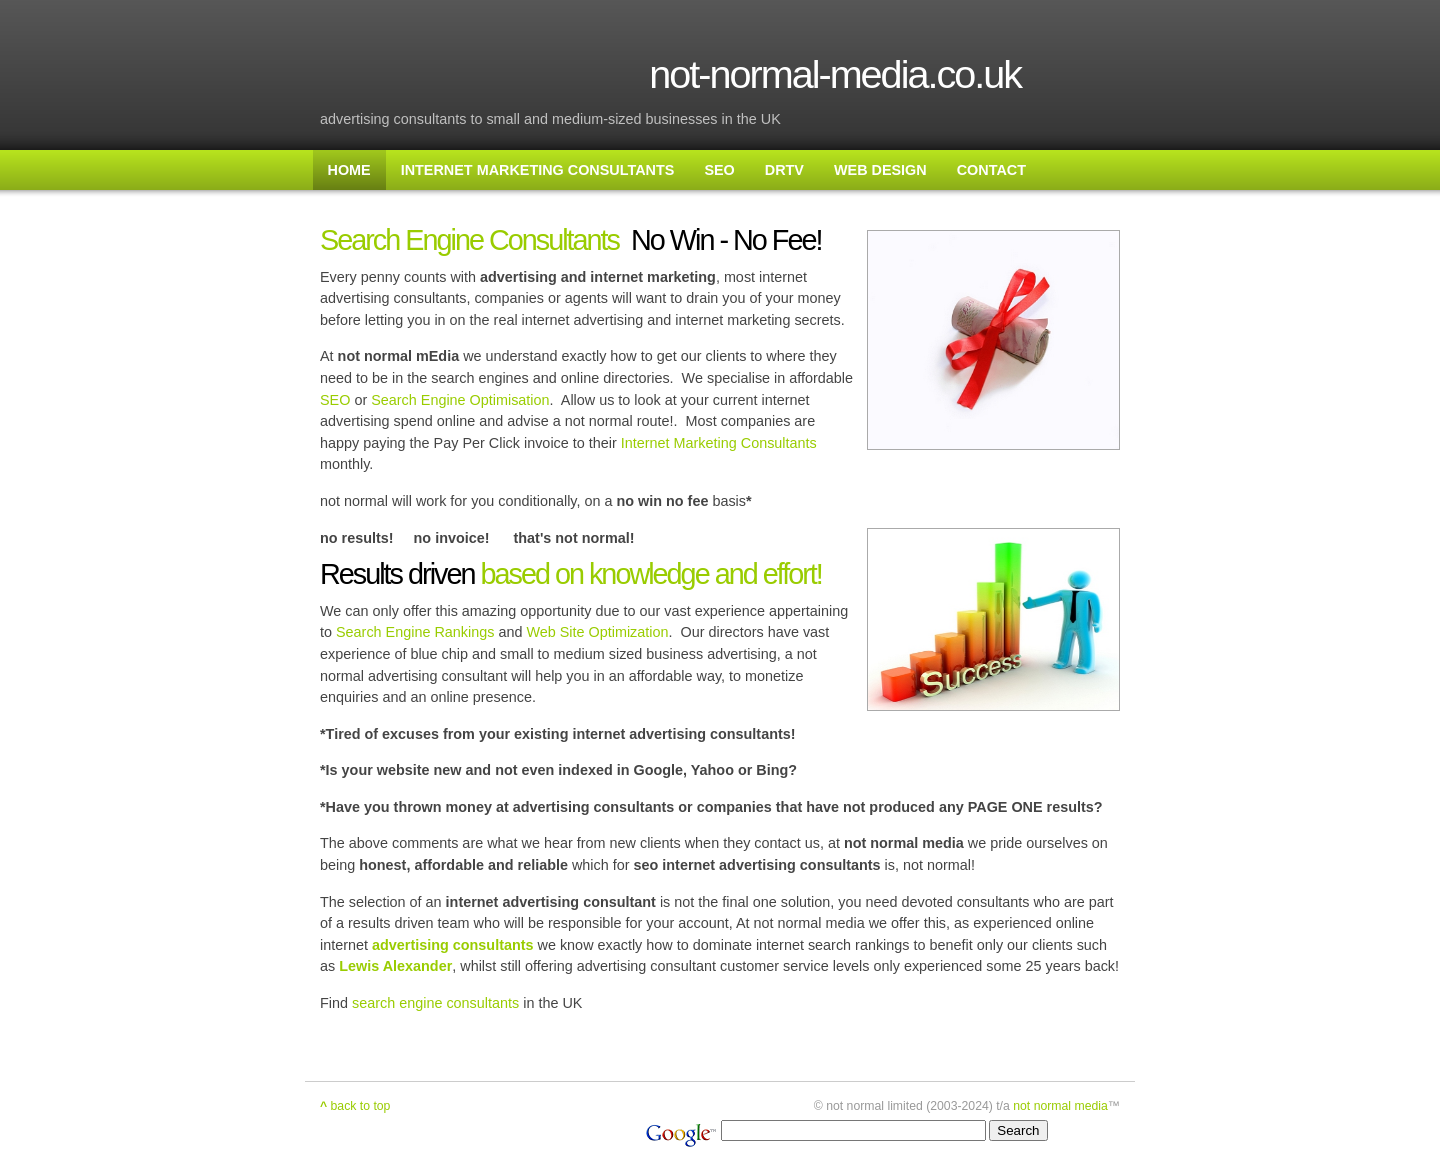 This screenshot has width=1440, height=1169. I want to click on advertising consultants, so click(453, 945).